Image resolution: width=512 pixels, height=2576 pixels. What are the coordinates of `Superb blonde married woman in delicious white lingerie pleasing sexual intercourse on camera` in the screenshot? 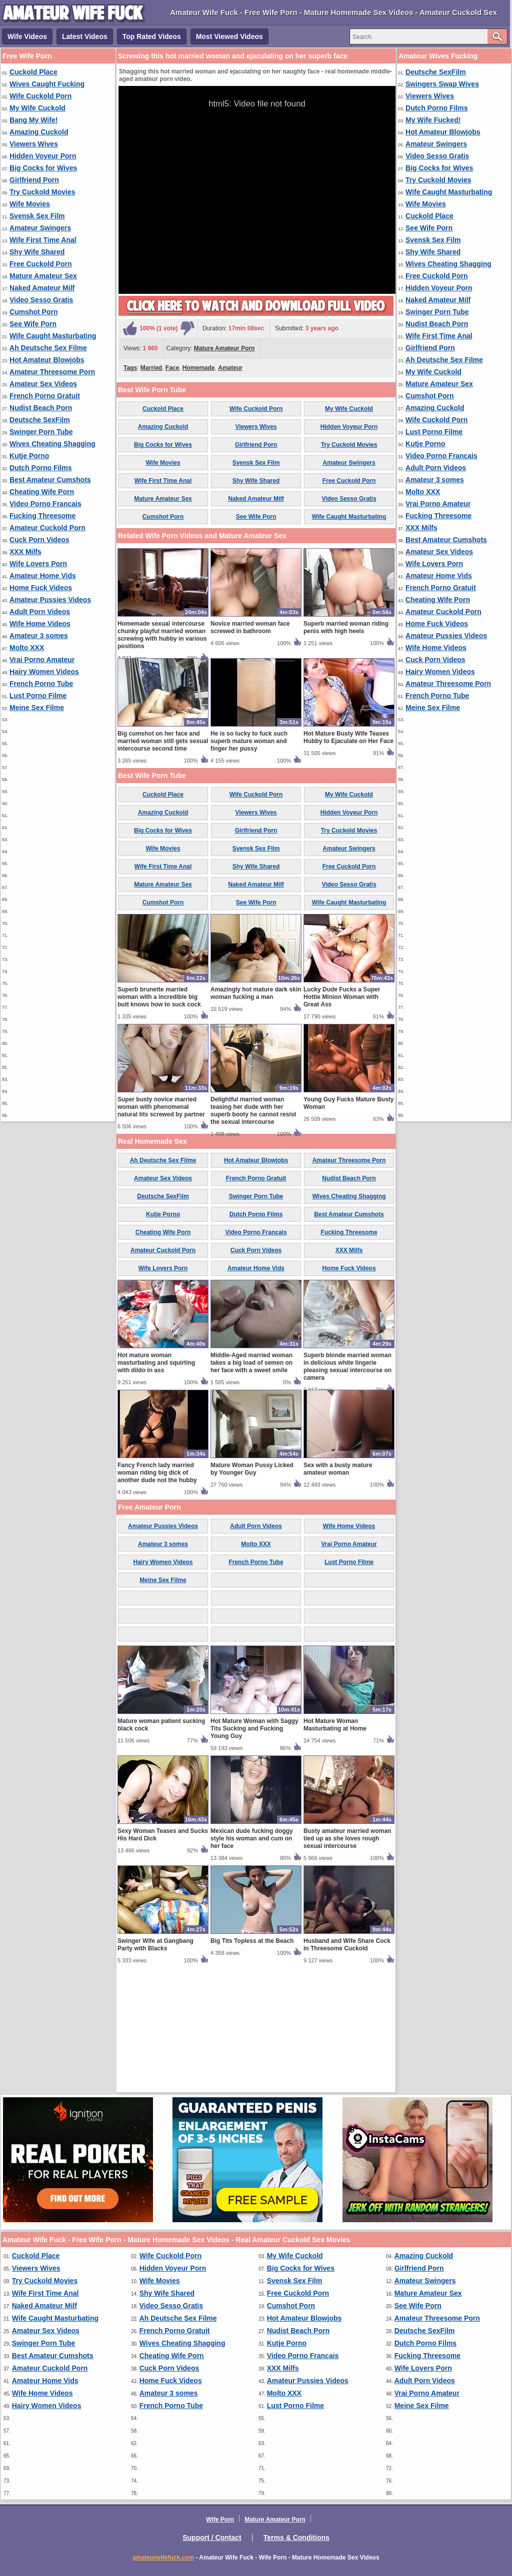 It's located at (348, 1483).